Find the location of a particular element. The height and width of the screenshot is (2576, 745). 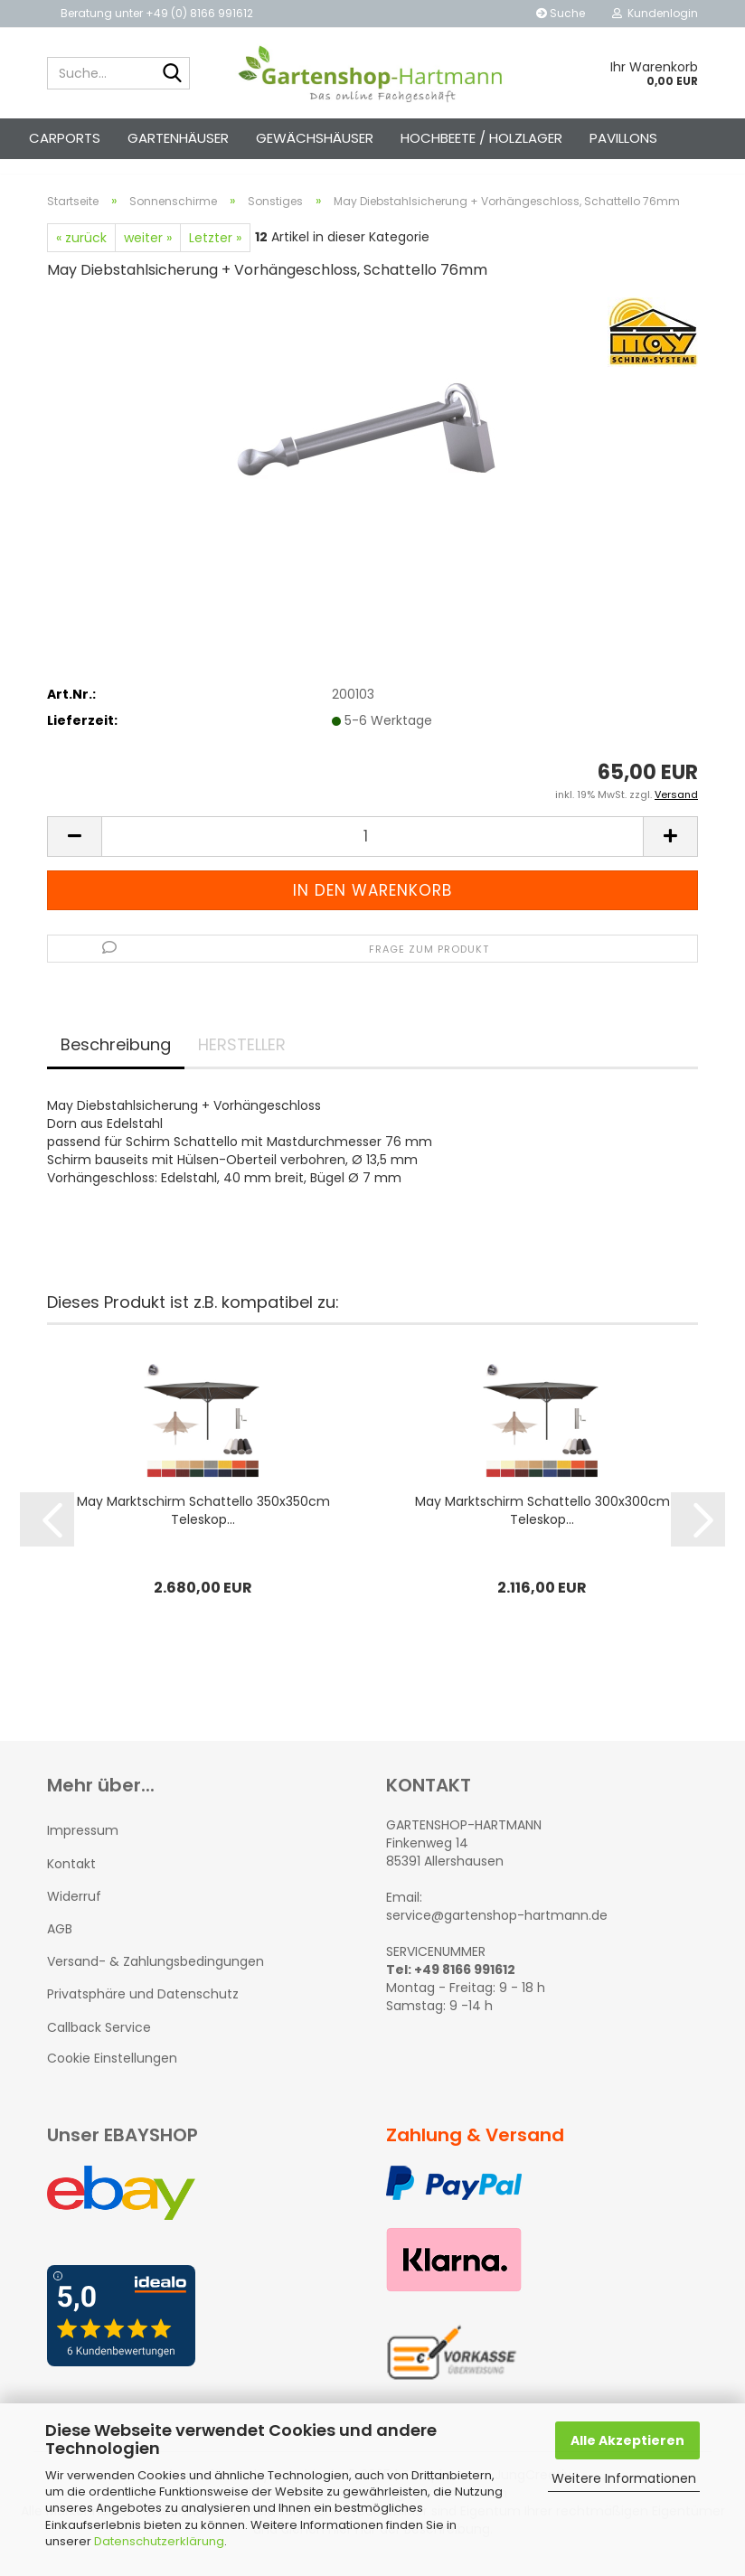

Kundenlogin [button] is located at coordinates (655, 13).